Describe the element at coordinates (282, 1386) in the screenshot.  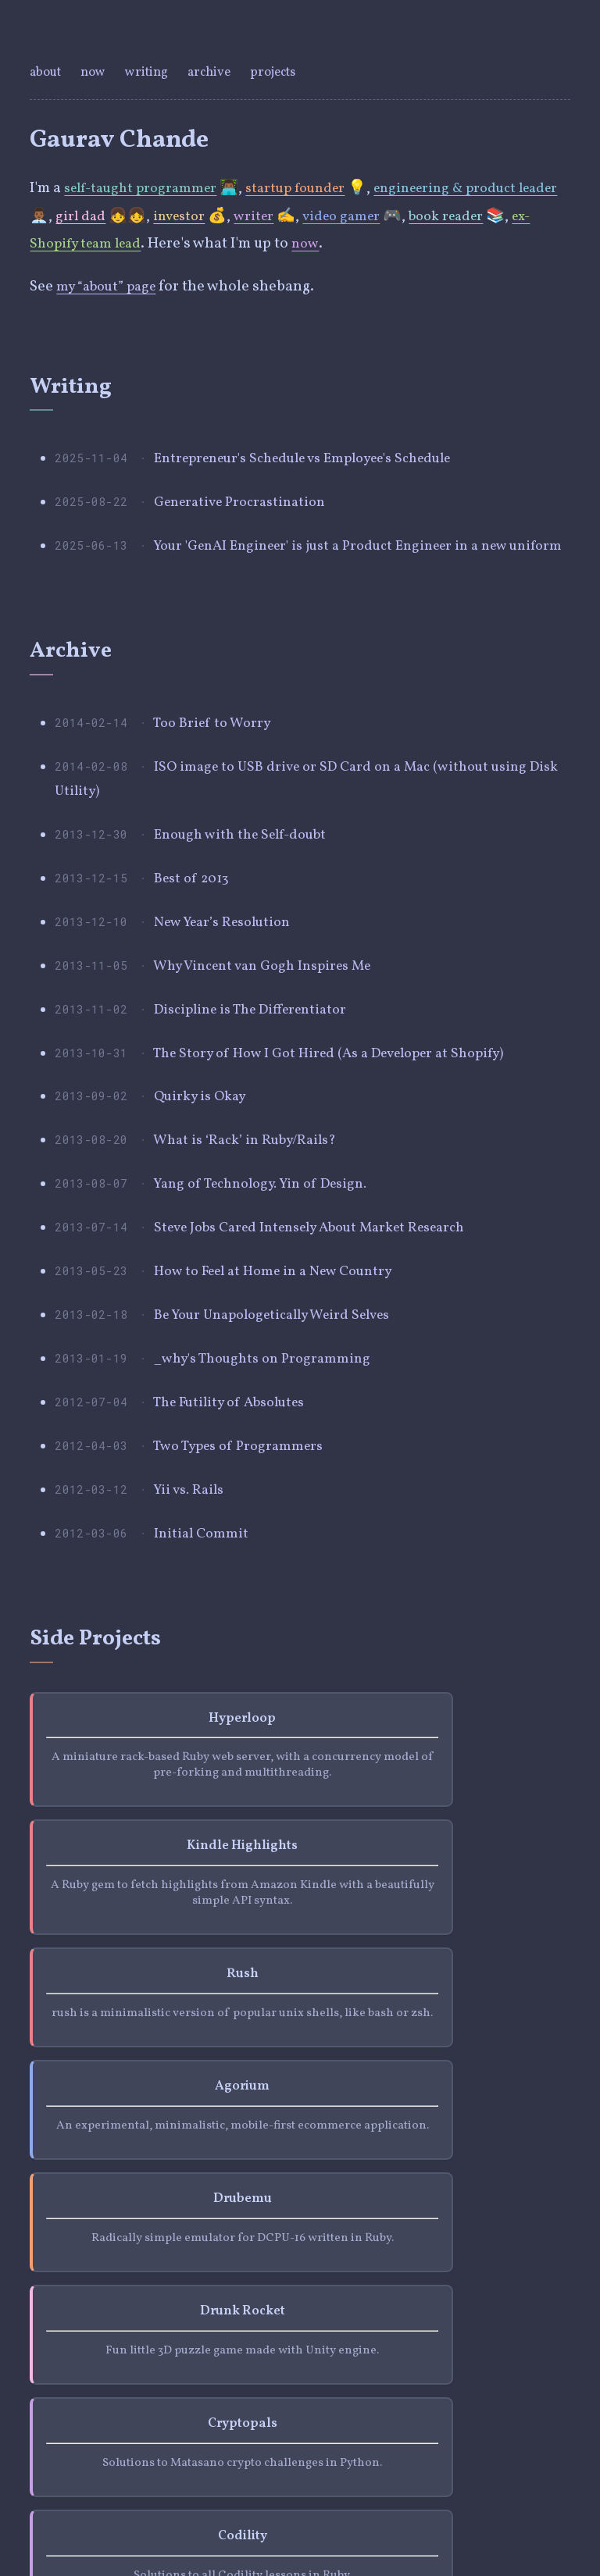
I see `How to Feel at Home in a New Country` at that location.